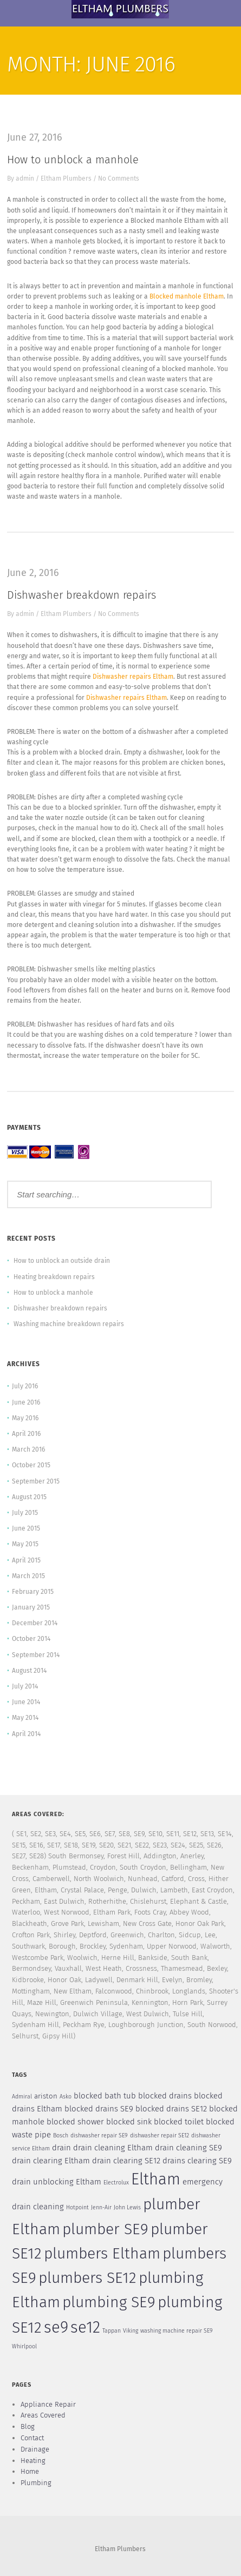 This screenshot has height=2576, width=241. I want to click on washing machine repair SE9, so click(176, 2330).